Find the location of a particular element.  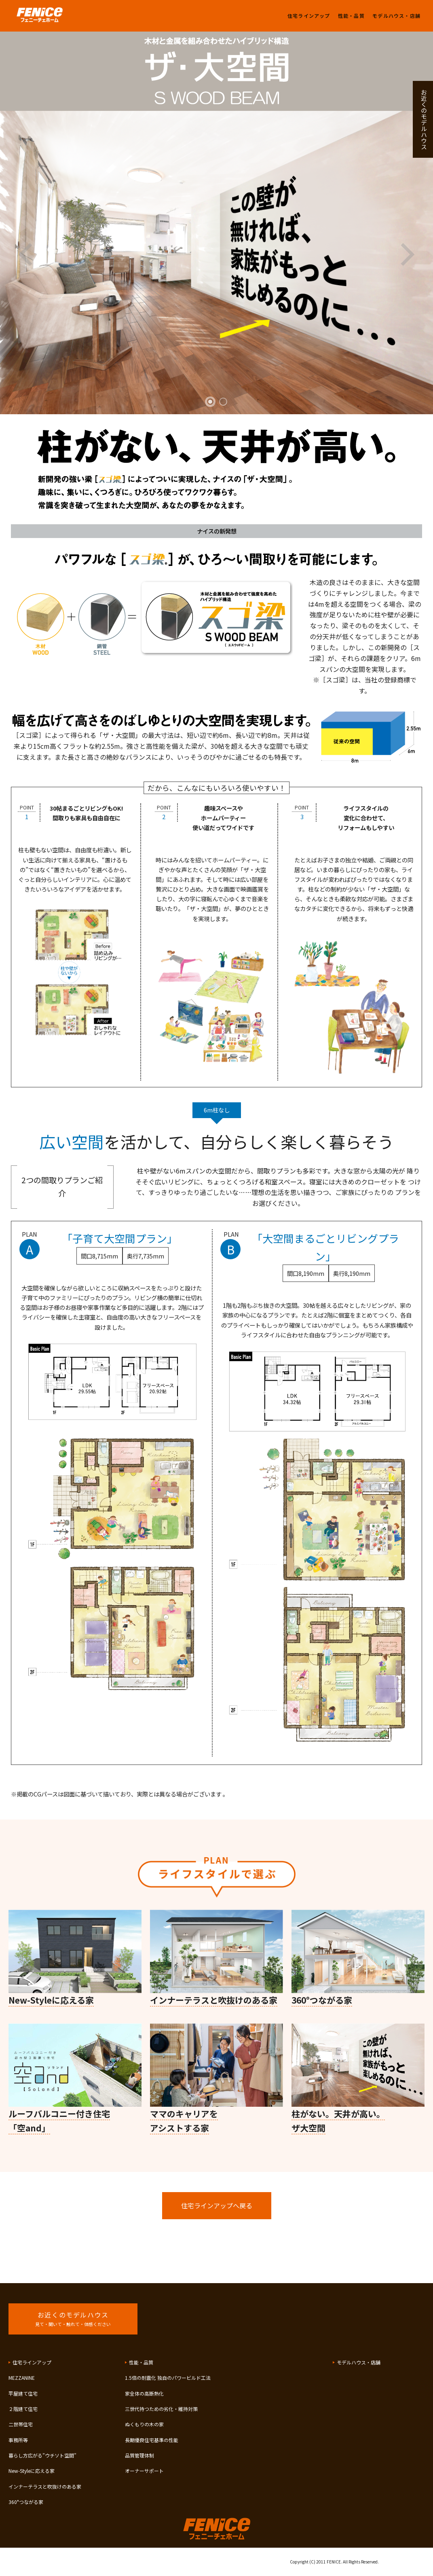

暮らし方広がる”ウチソト空間” is located at coordinates (42, 2455).